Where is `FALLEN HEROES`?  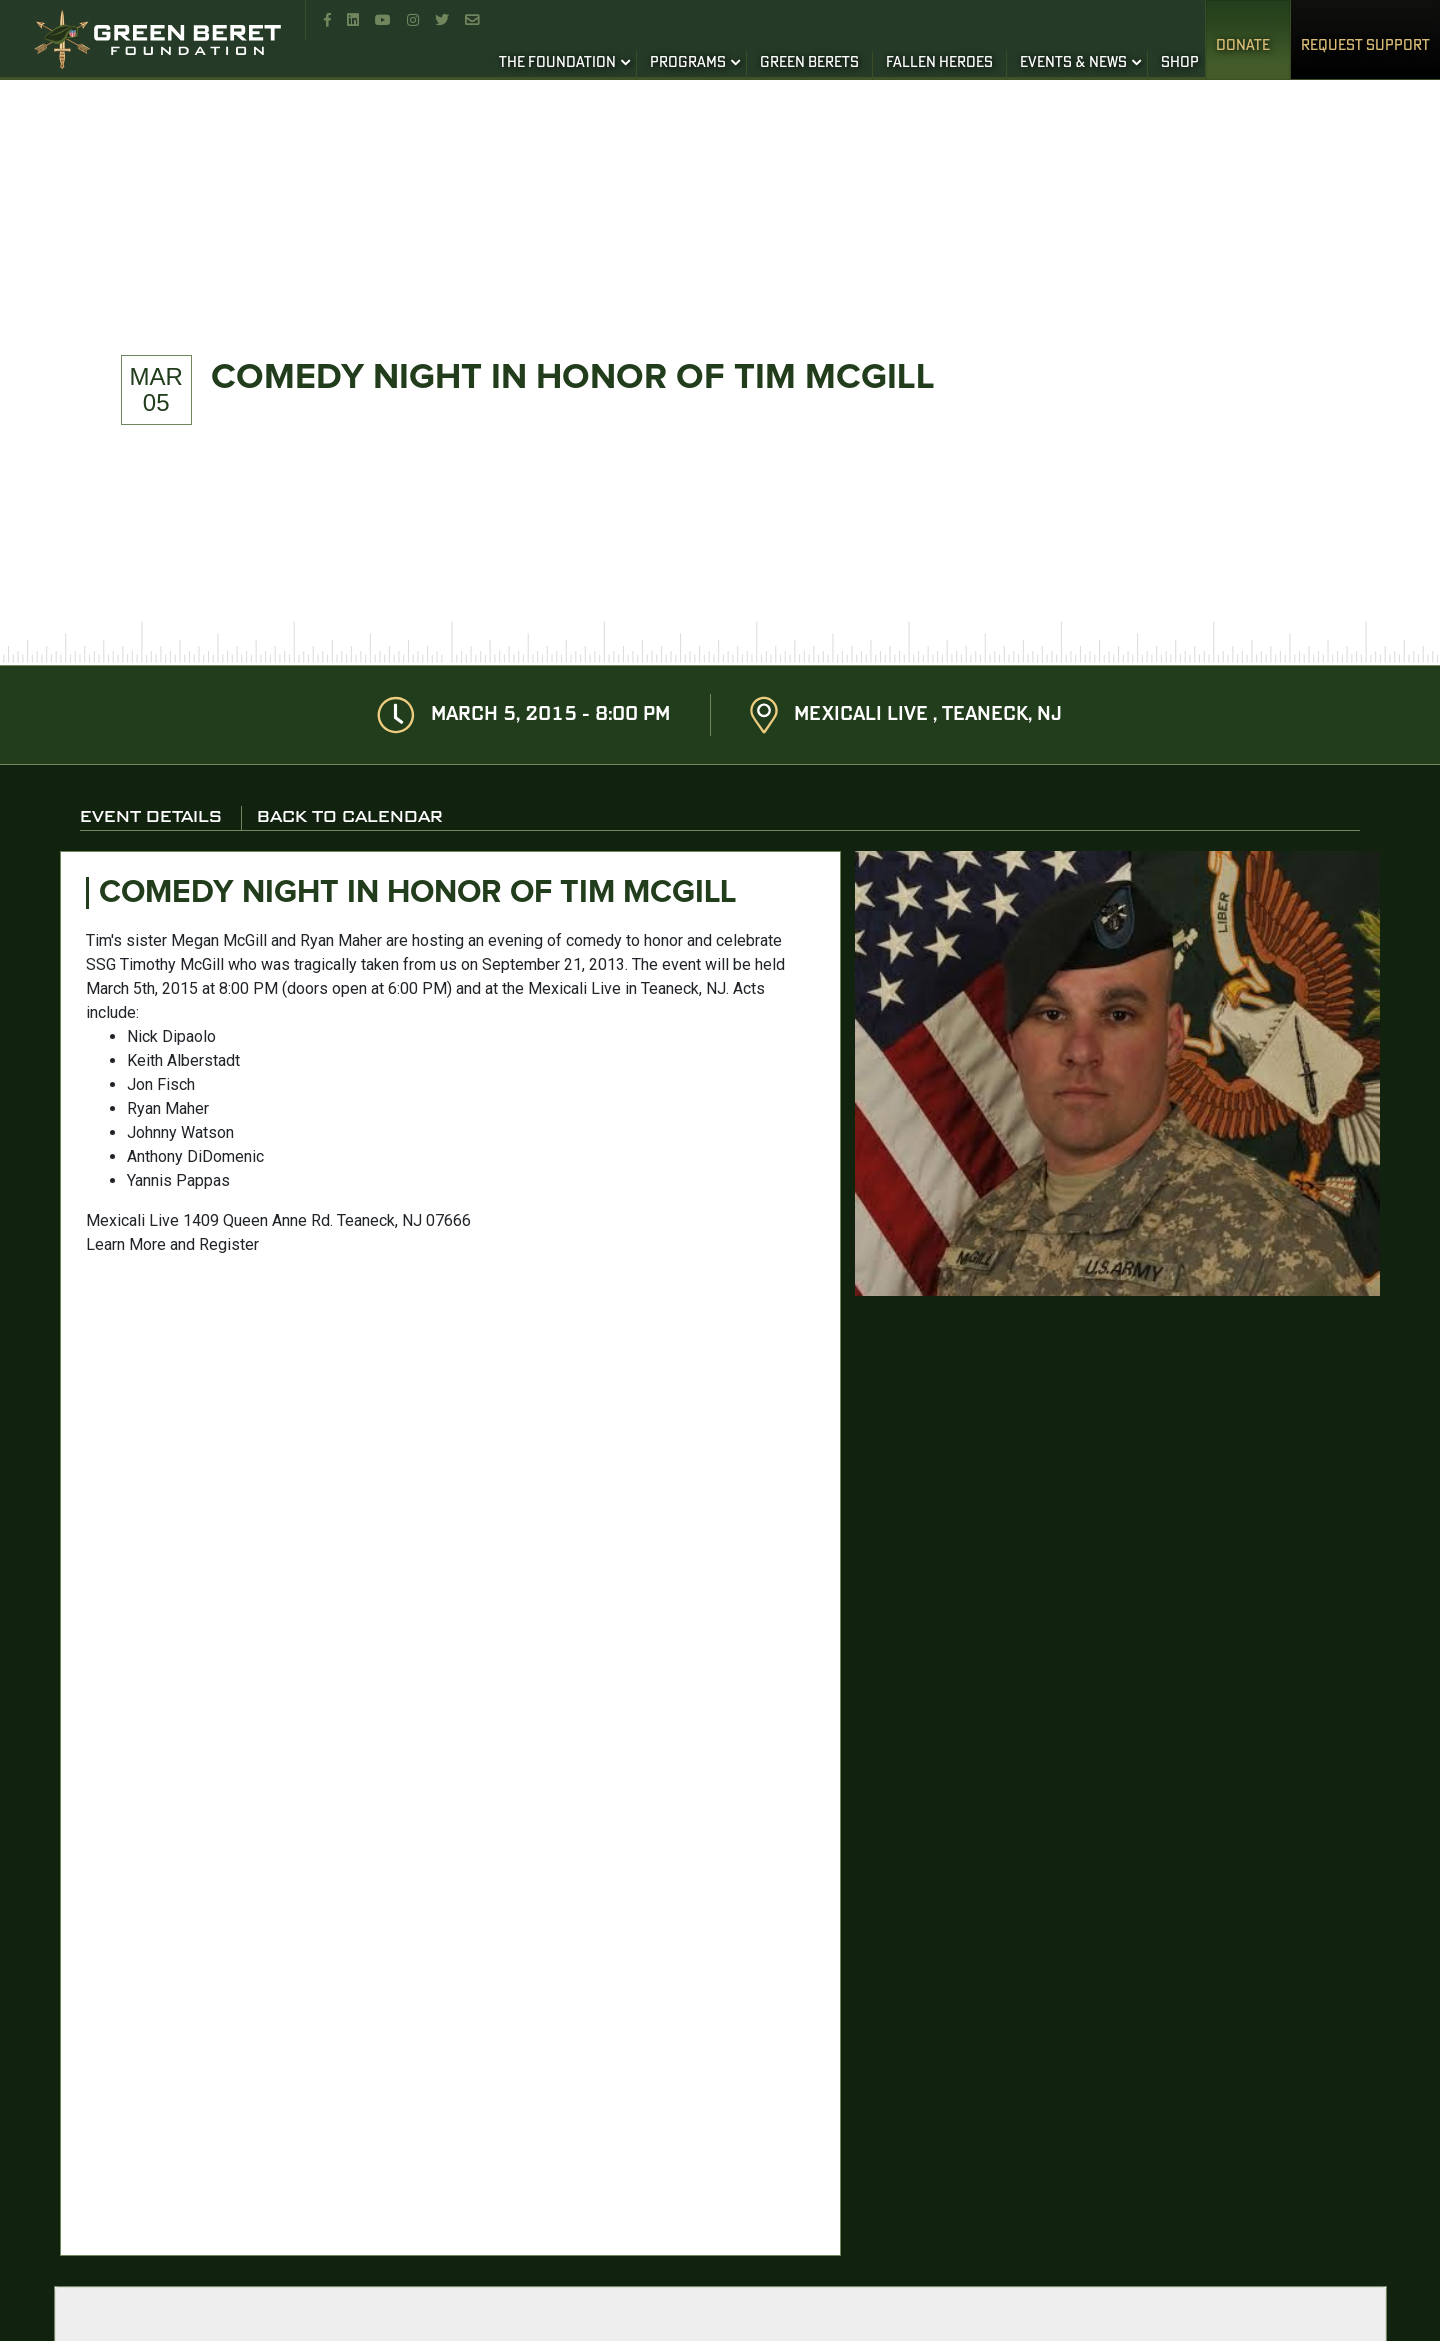 FALLEN HEROES is located at coordinates (939, 63).